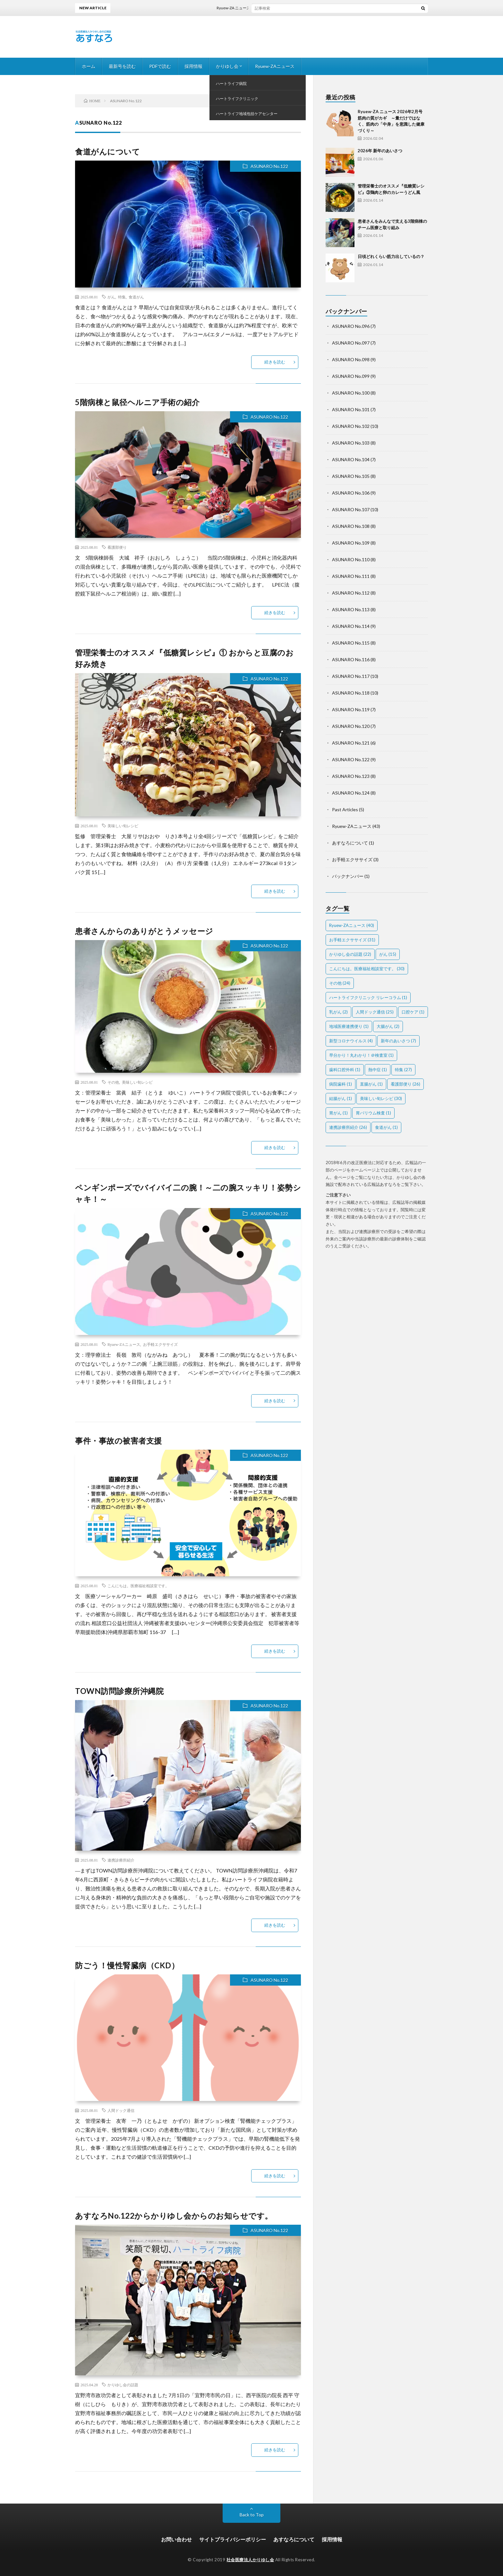 The image size is (503, 2576). Describe the element at coordinates (349, 1026) in the screenshot. I see `地域医療連携便り [地域医療連携便り (1個の項目)]` at that location.